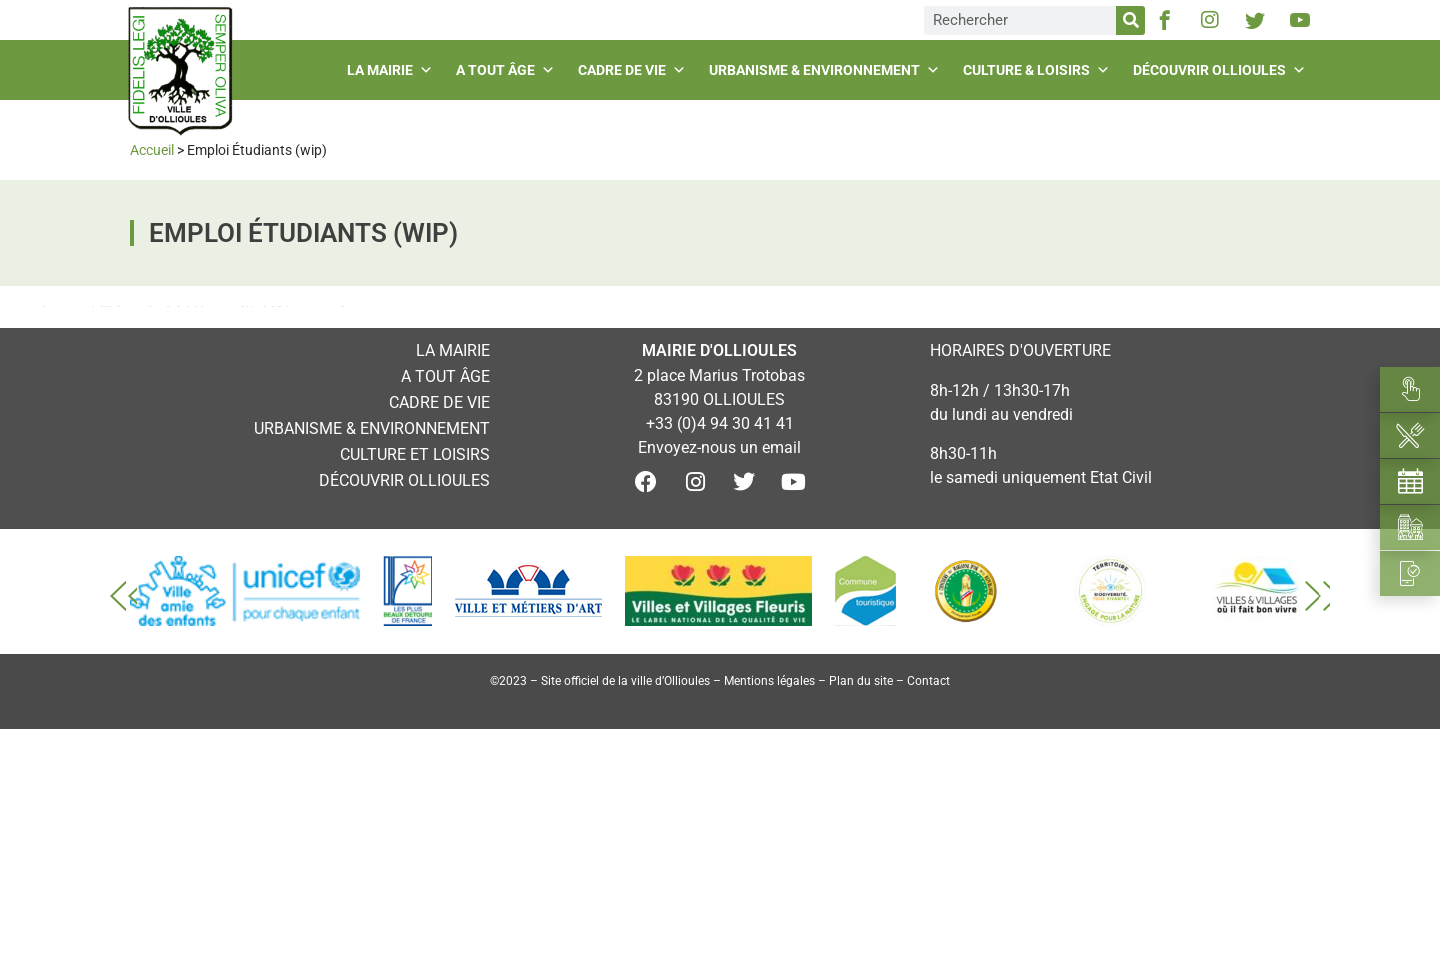 The image size is (1440, 963). I want to click on Envoyez-nous un email, so click(719, 447).